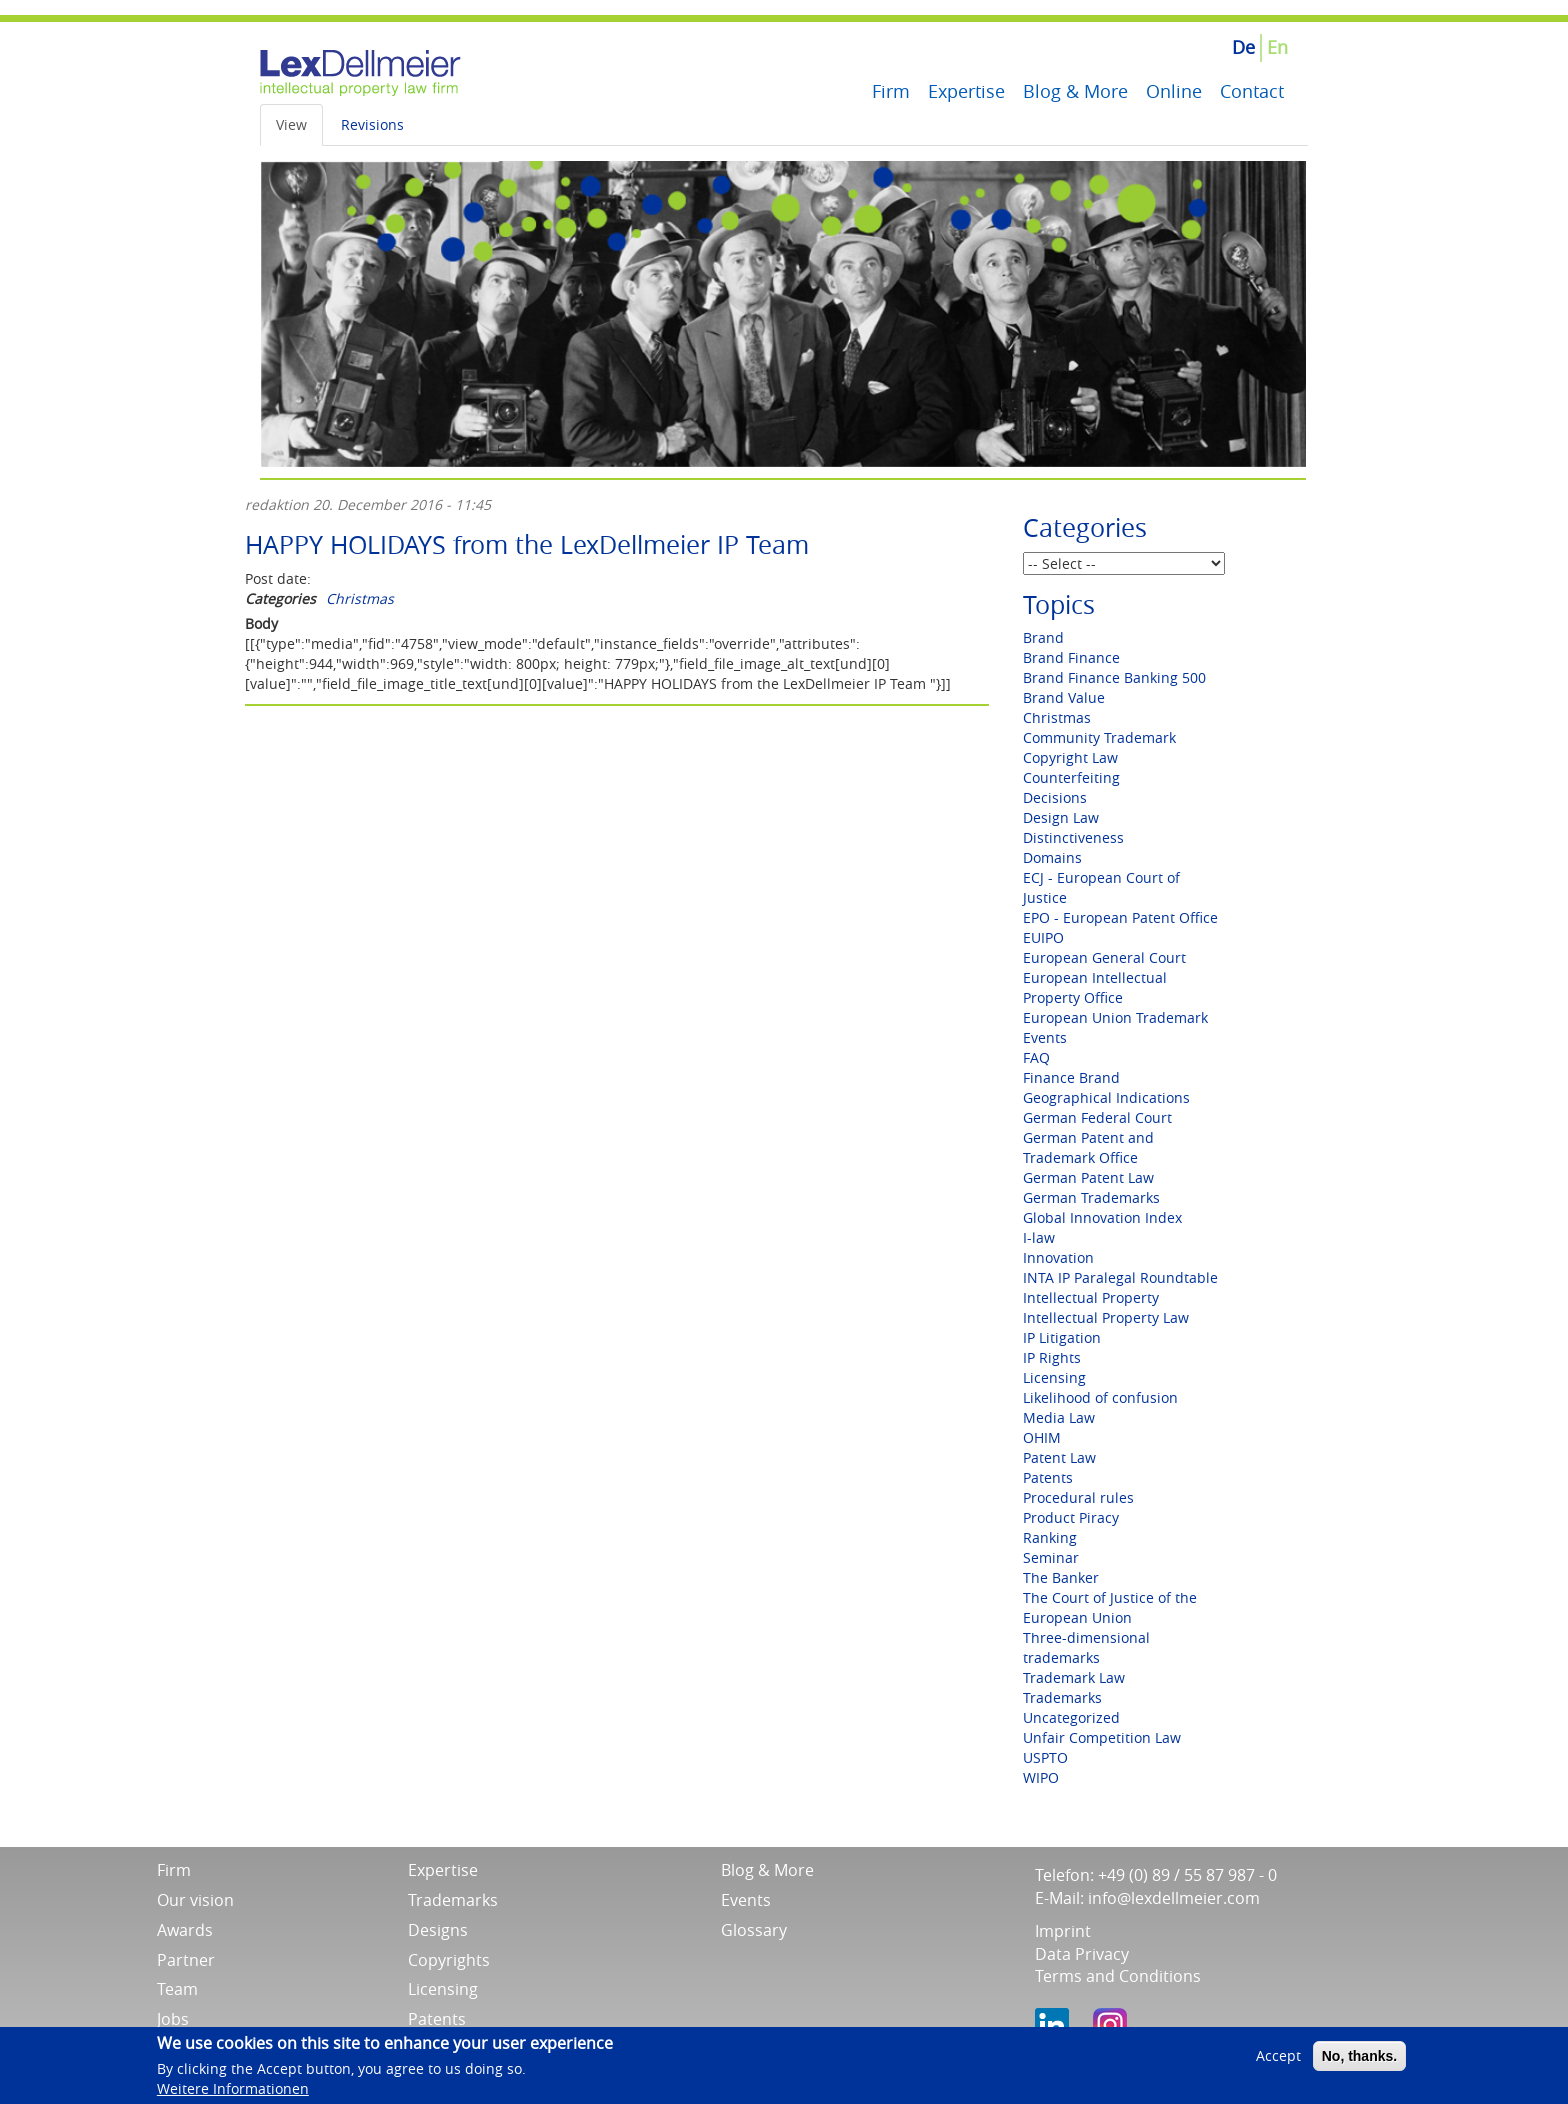  Describe the element at coordinates (1064, 697) in the screenshot. I see `Brand Value` at that location.